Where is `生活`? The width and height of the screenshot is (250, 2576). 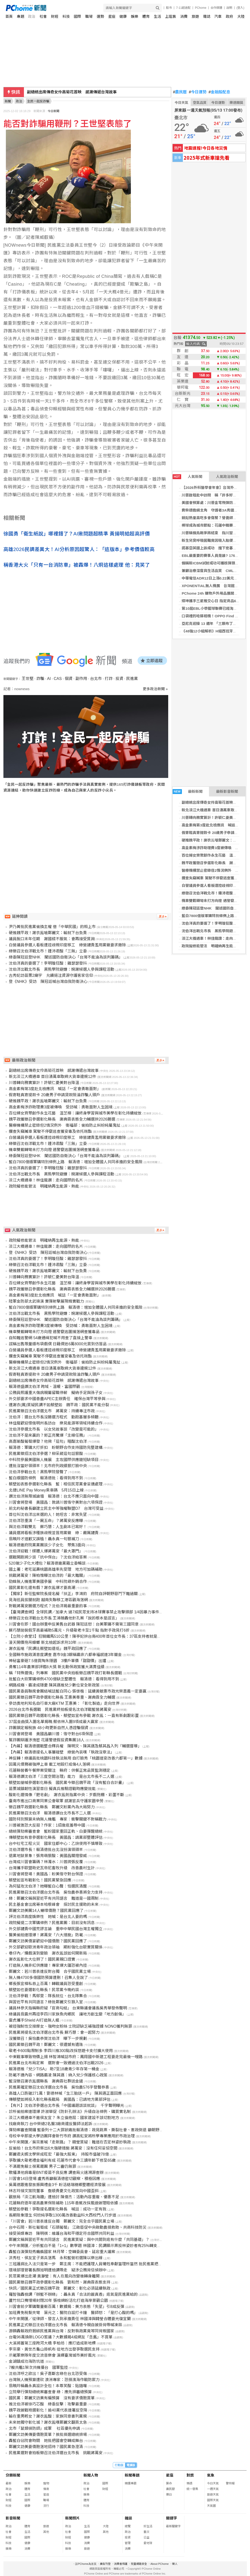 生活 is located at coordinates (157, 16).